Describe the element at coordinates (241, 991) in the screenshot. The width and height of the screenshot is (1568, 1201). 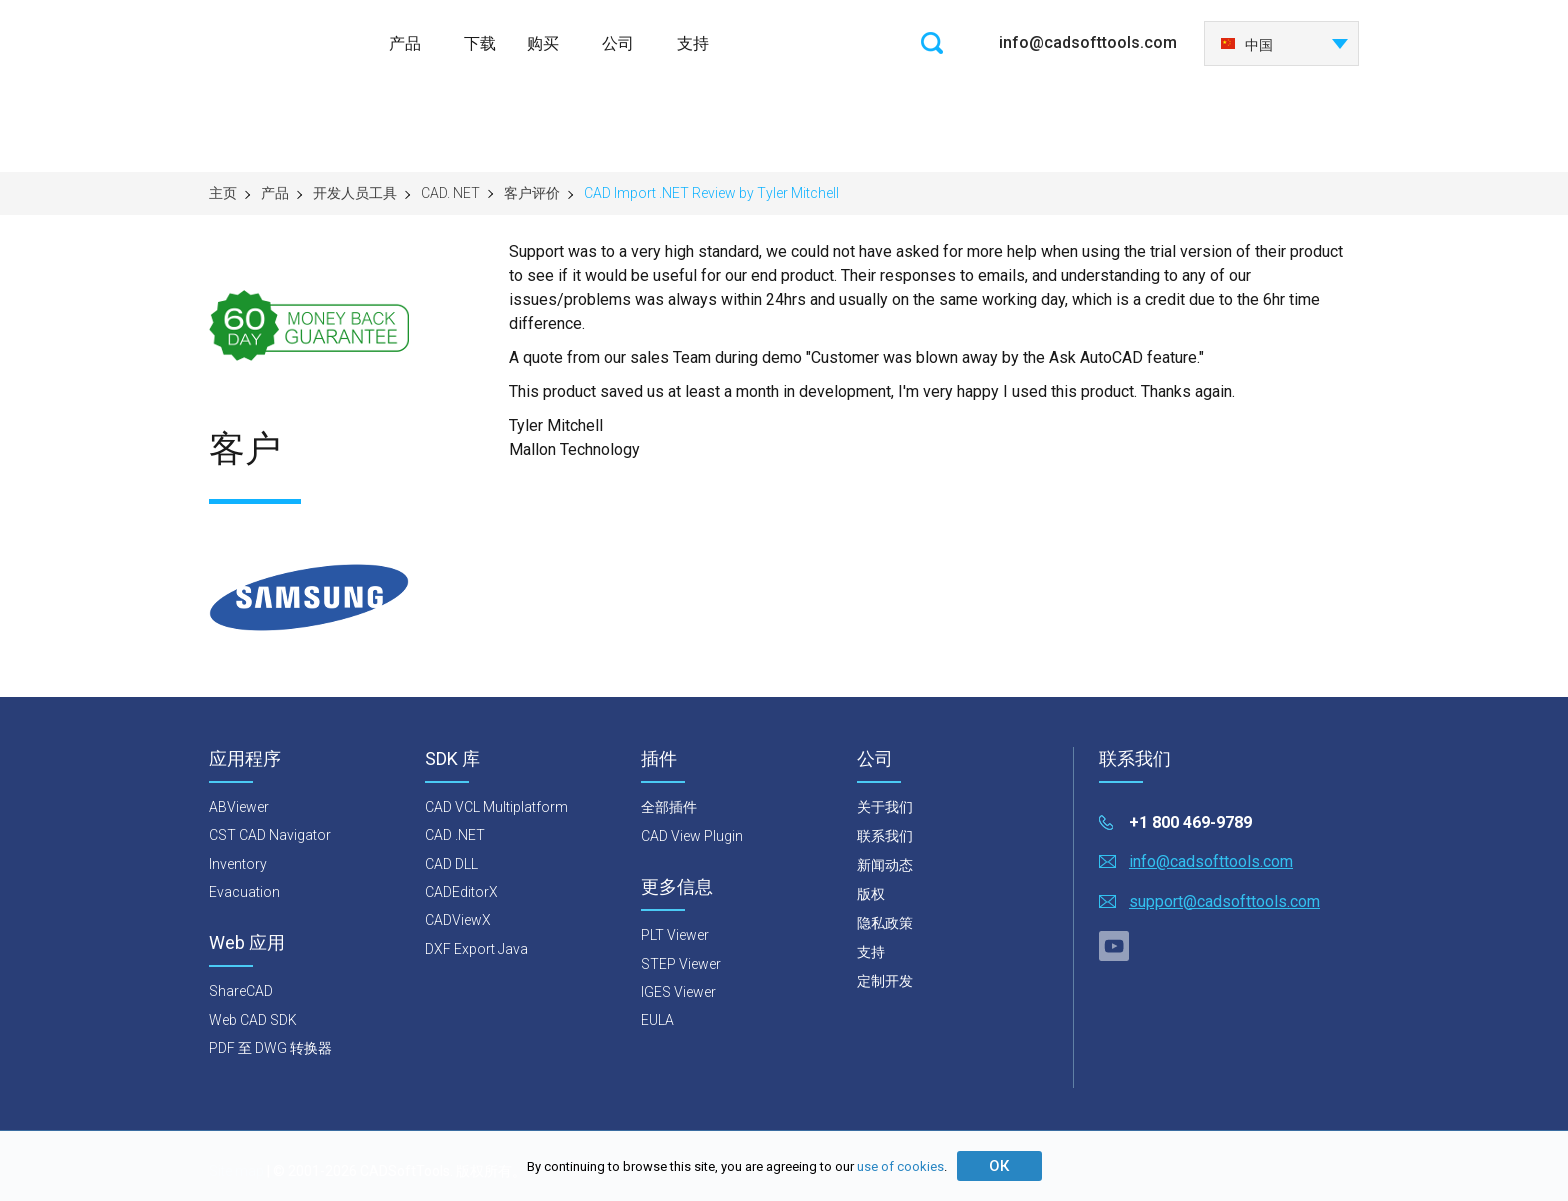
I see `ShareCAD` at that location.